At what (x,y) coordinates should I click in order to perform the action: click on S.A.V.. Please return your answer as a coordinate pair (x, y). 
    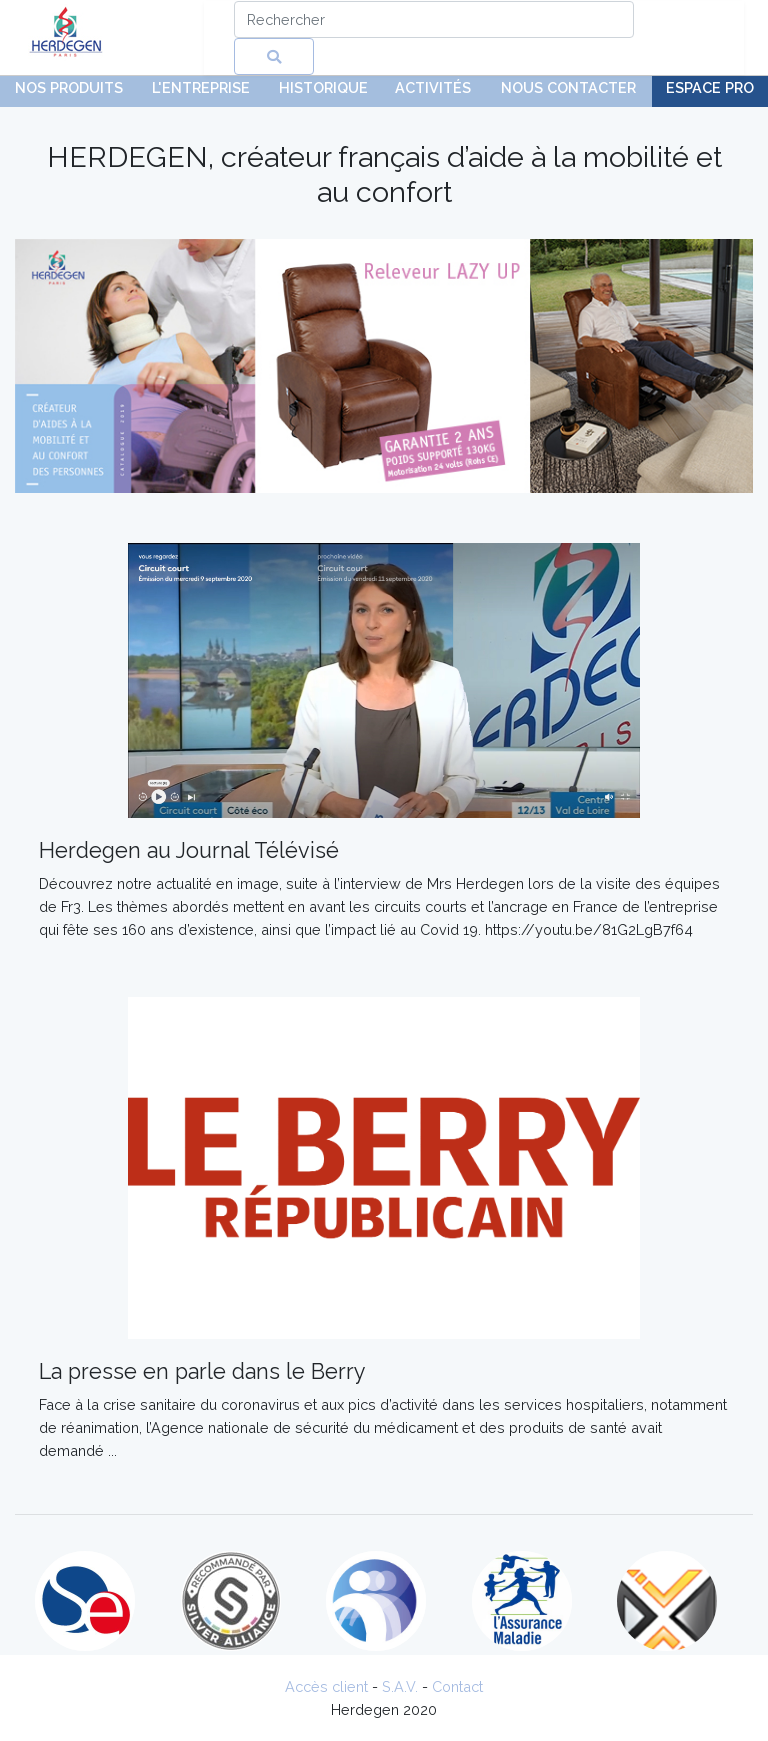
    Looking at the image, I should click on (400, 1686).